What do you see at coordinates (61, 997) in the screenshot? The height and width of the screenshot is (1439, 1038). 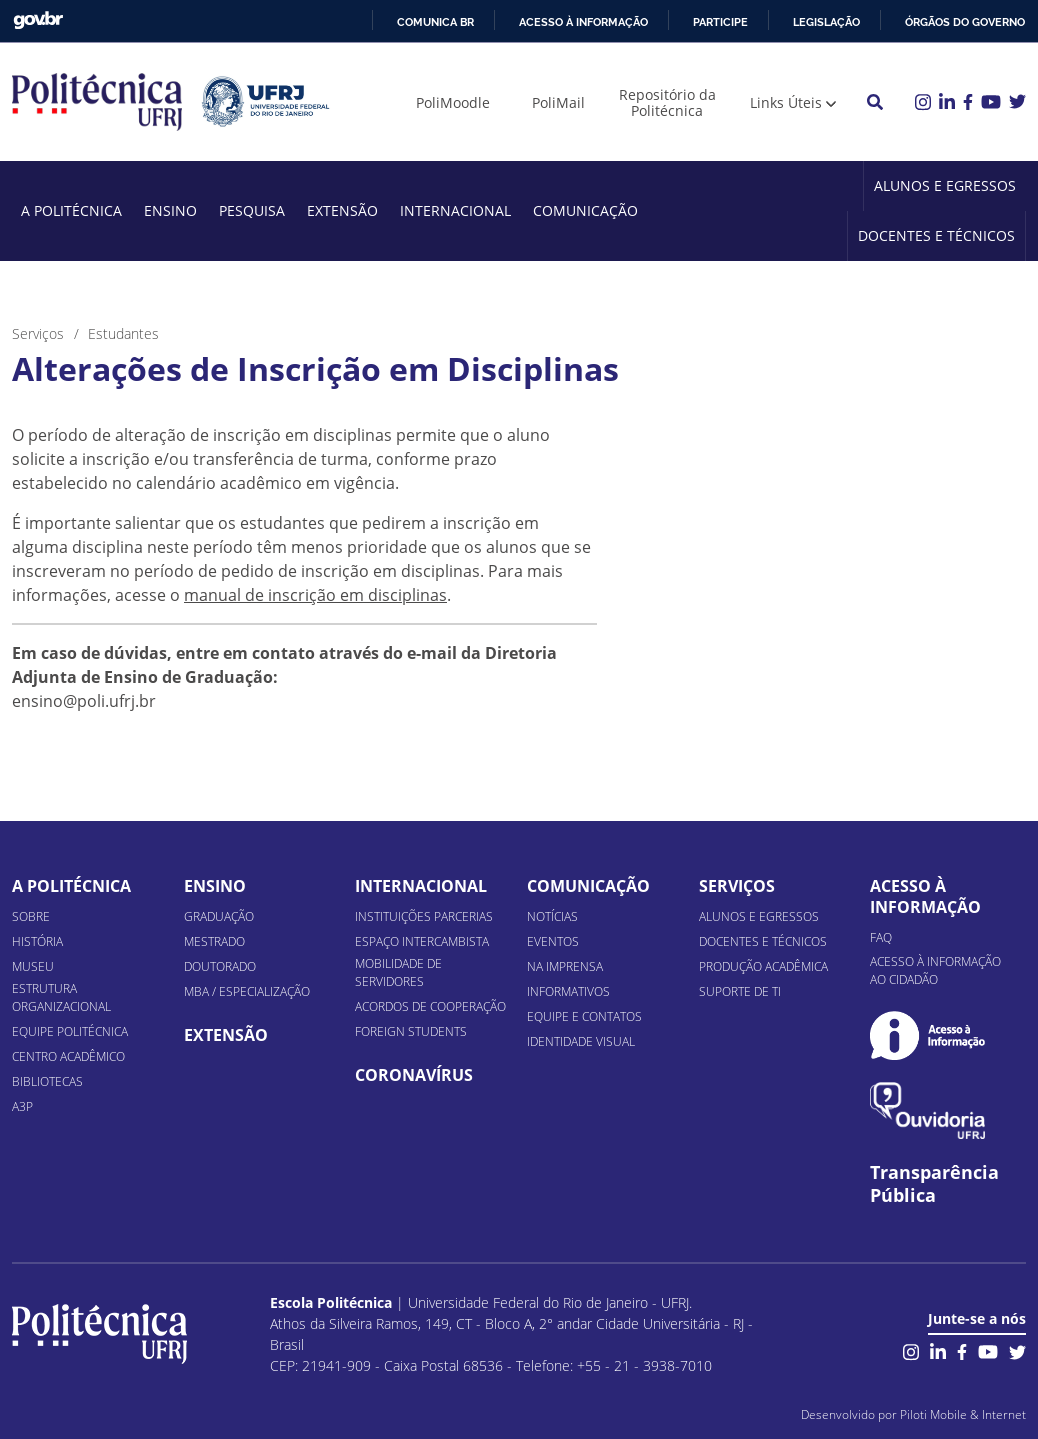 I see `Estrutura organizacional` at bounding box center [61, 997].